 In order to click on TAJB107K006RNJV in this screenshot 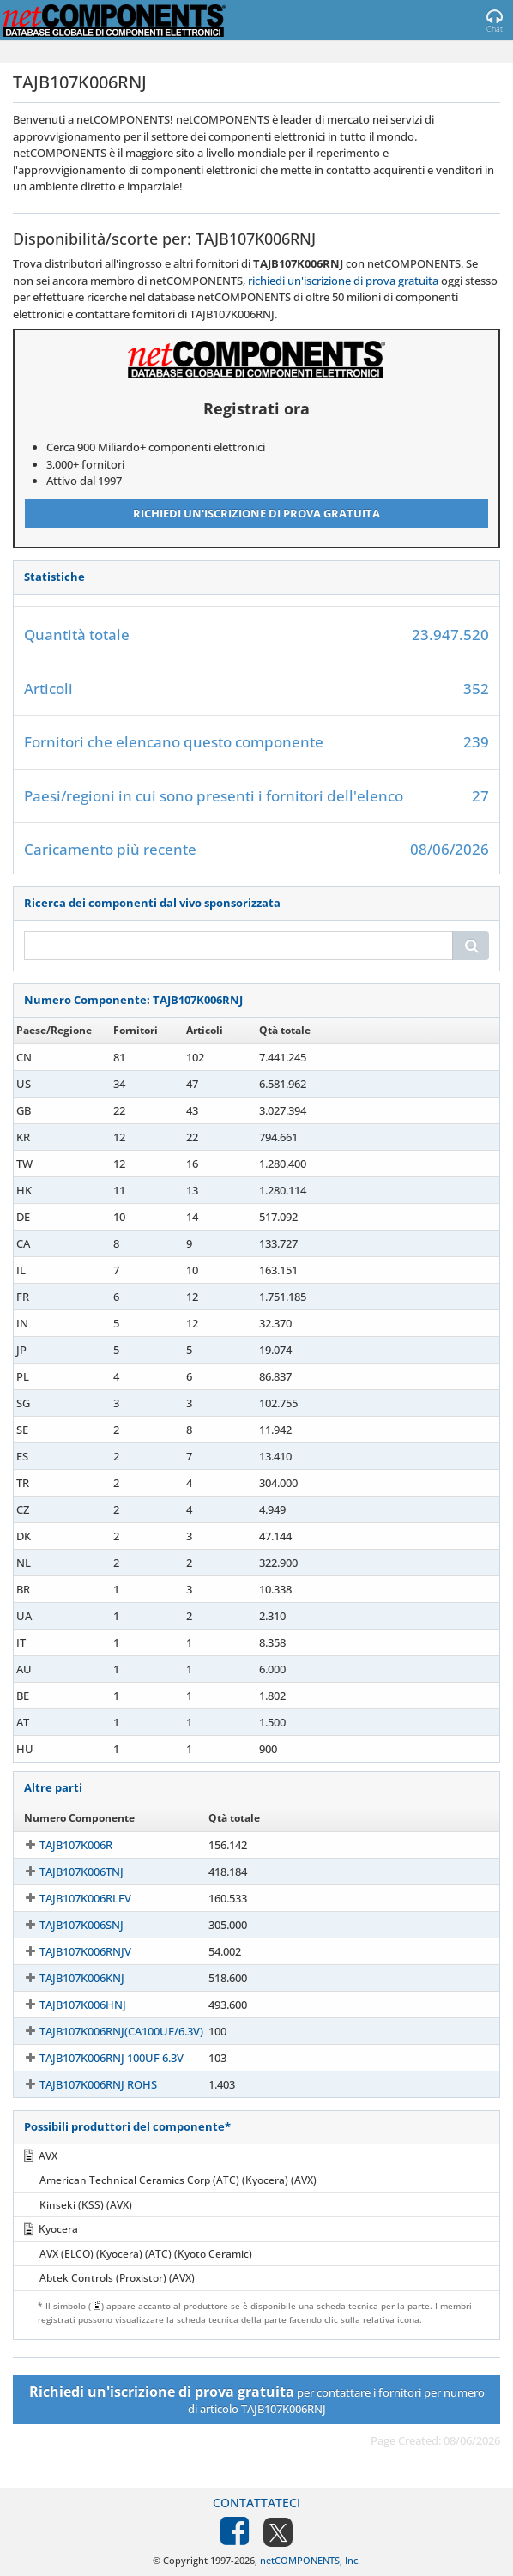, I will do `click(70, 1951)`.